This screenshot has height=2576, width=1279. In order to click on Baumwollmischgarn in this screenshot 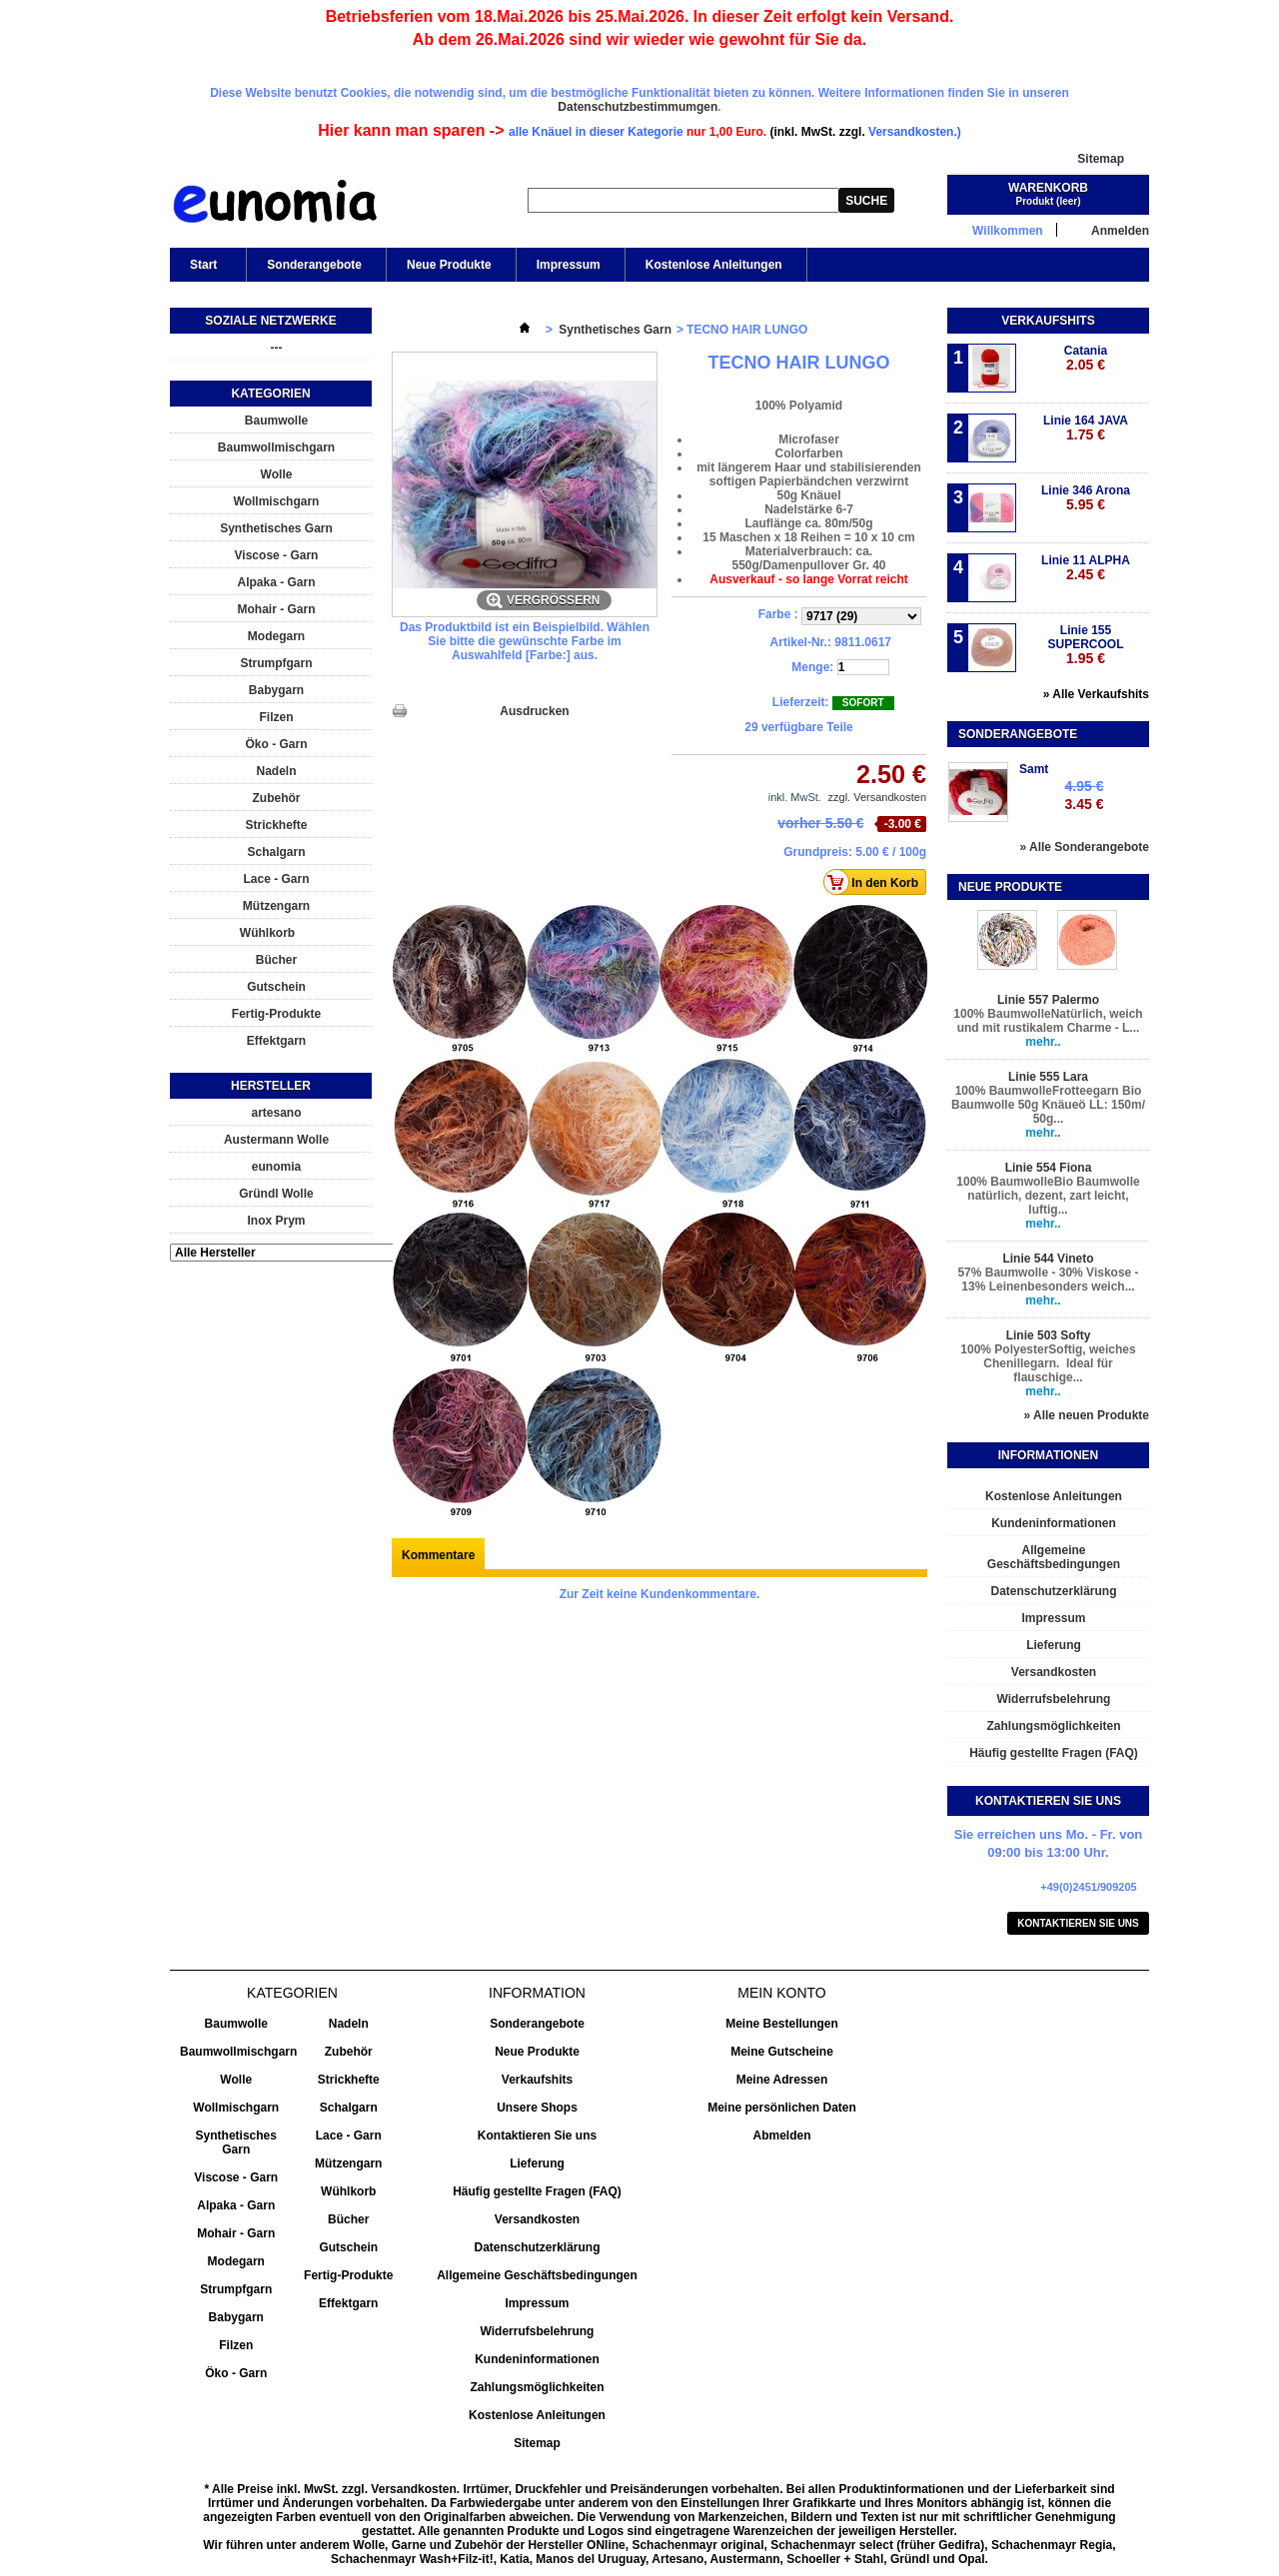, I will do `click(276, 447)`.